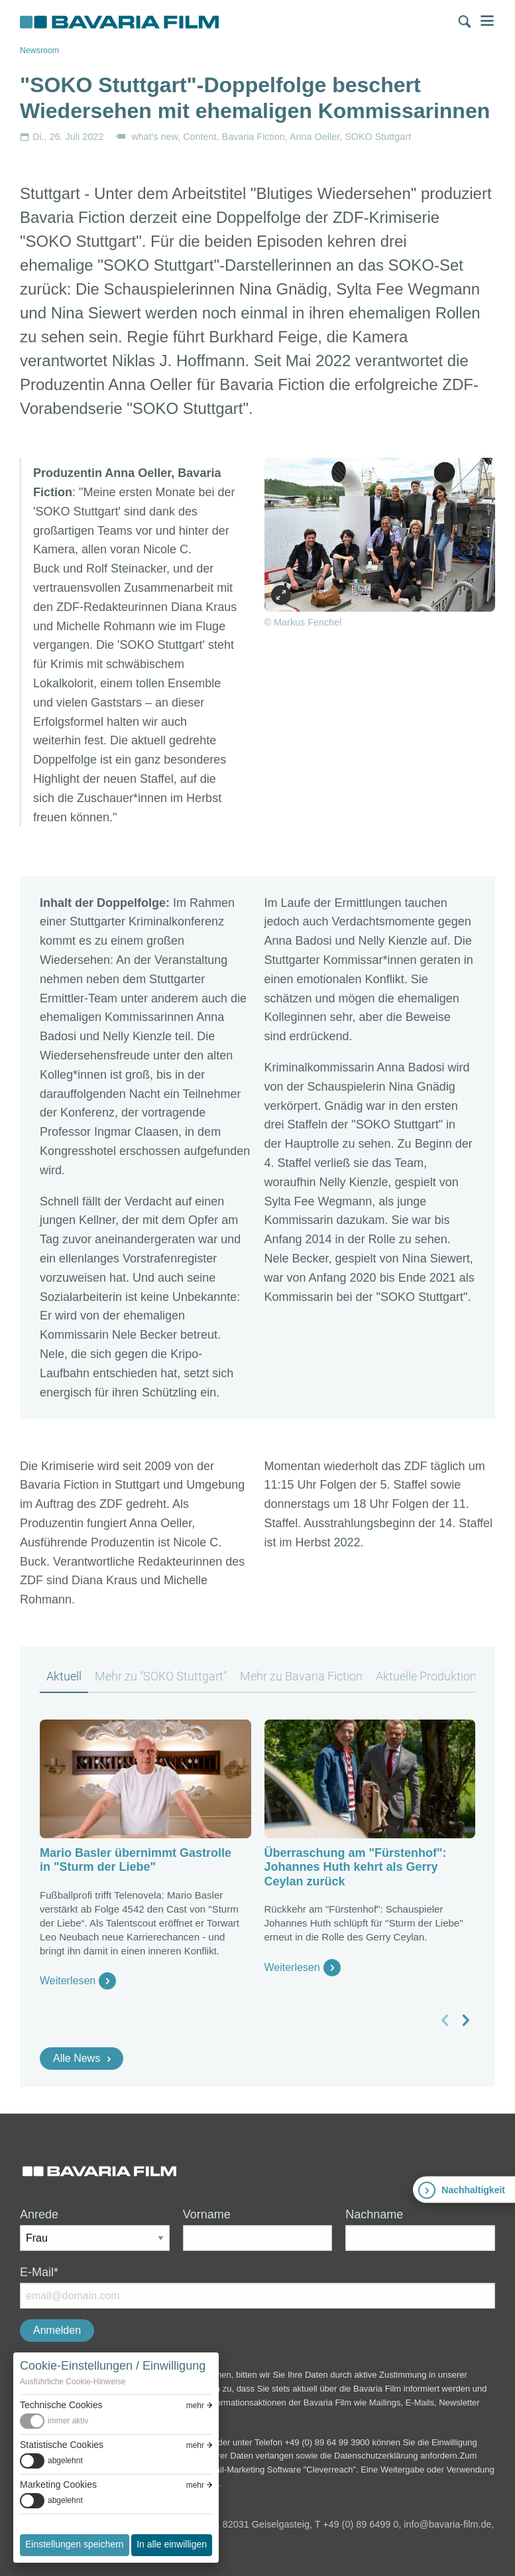 Image resolution: width=515 pixels, height=2576 pixels. I want to click on Alle News, so click(76, 2058).